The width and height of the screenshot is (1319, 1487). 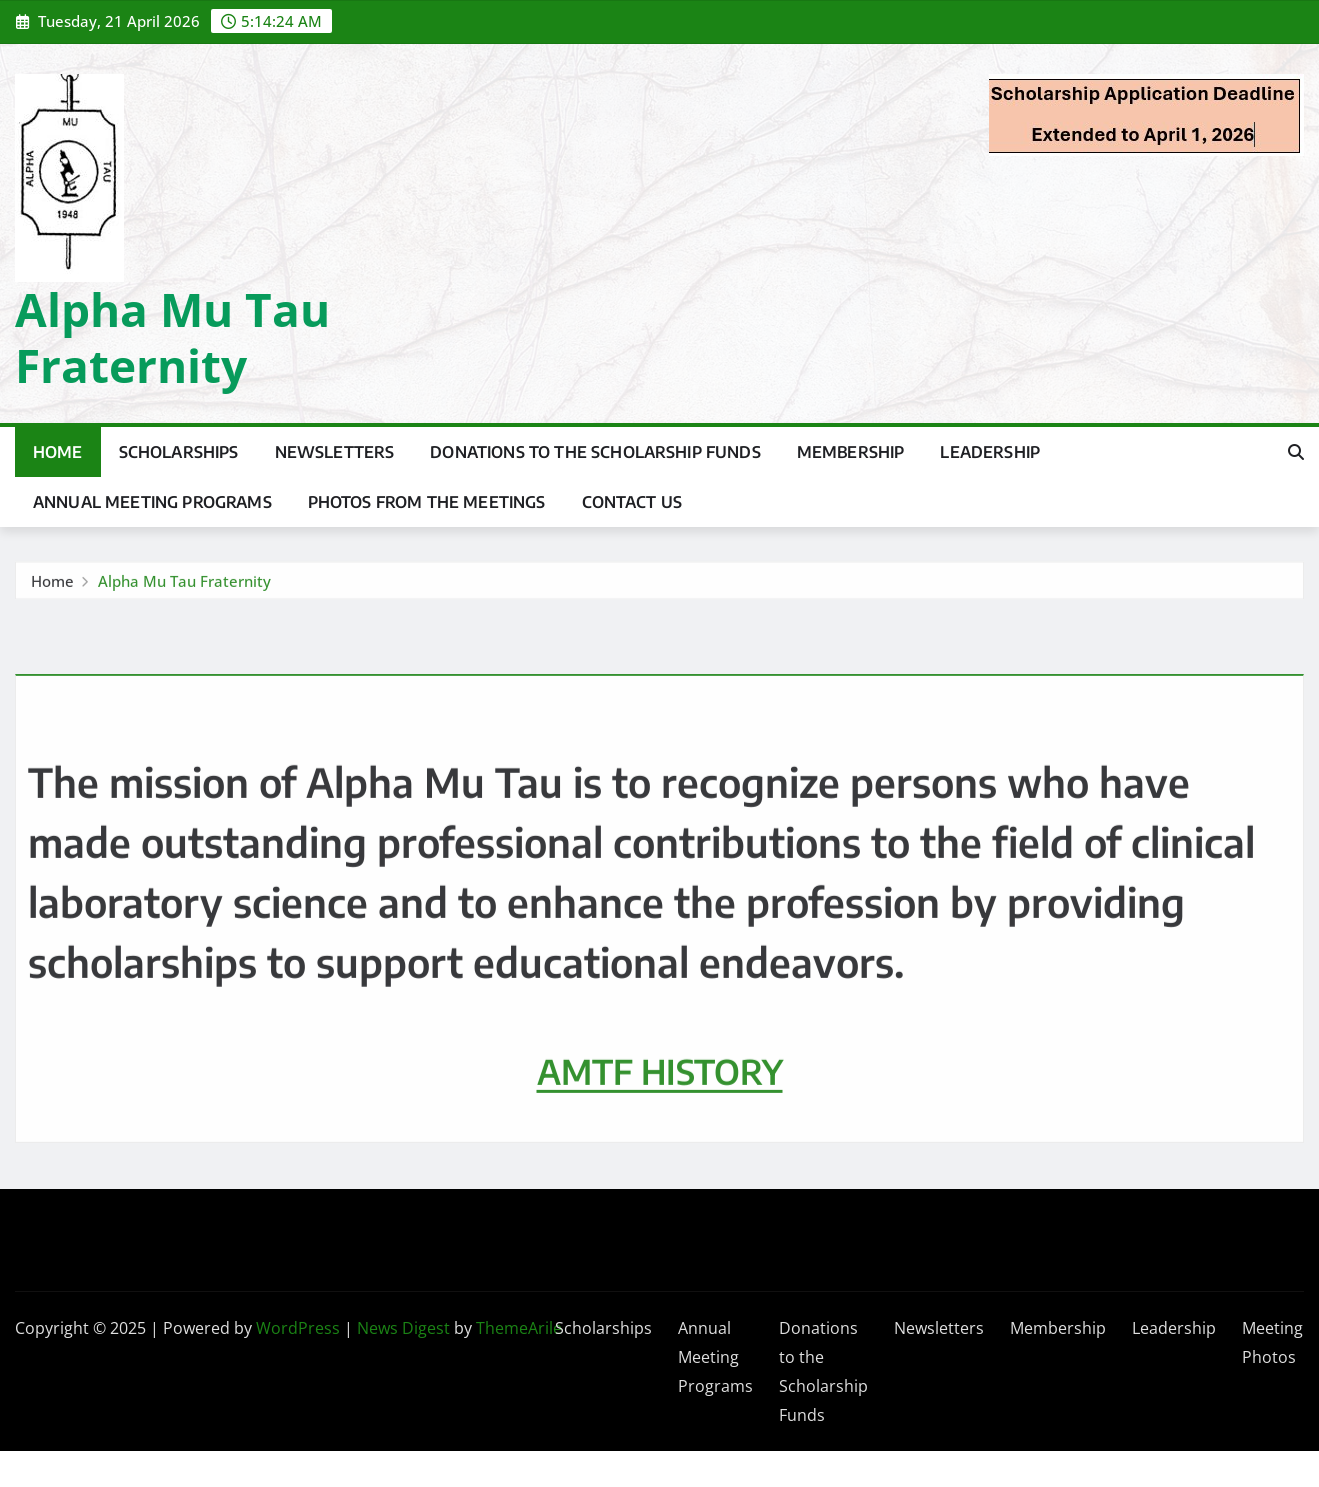 I want to click on Scholarships, so click(x=179, y=452).